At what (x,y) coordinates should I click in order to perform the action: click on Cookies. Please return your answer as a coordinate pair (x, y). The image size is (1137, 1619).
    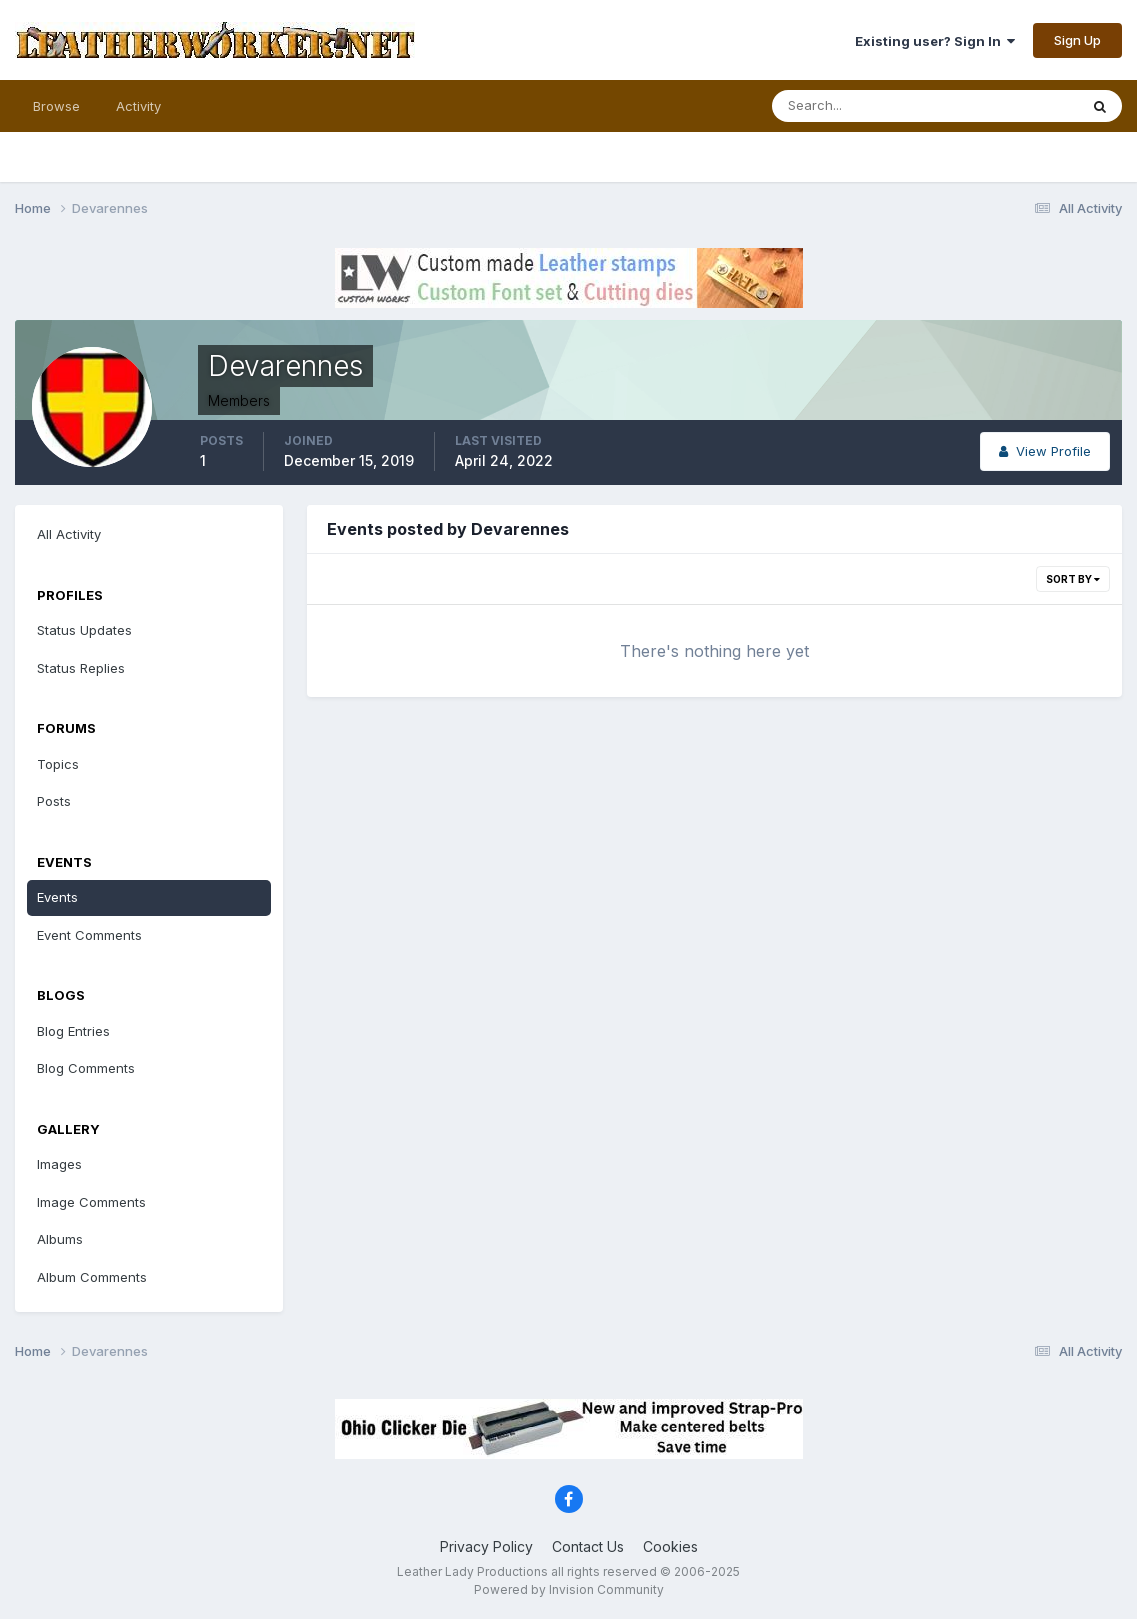
    Looking at the image, I should click on (670, 1546).